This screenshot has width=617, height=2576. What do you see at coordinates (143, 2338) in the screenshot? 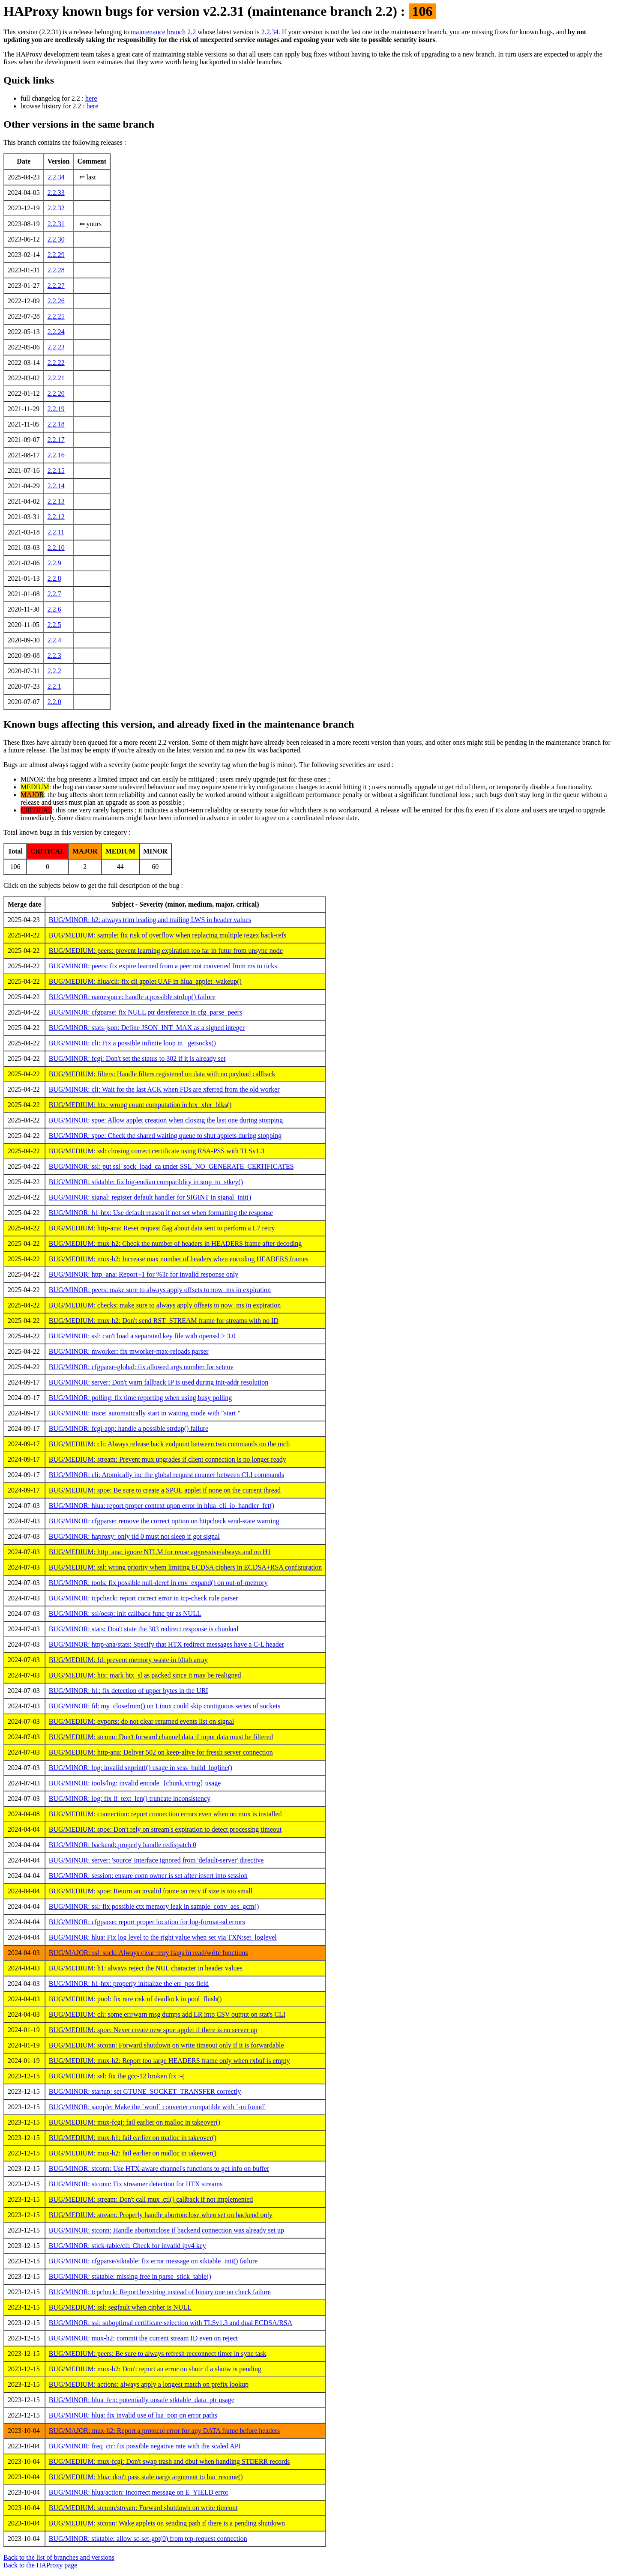
I see `BUG/MINOR: mux-h2: commit the current stream ID even on reject` at bounding box center [143, 2338].